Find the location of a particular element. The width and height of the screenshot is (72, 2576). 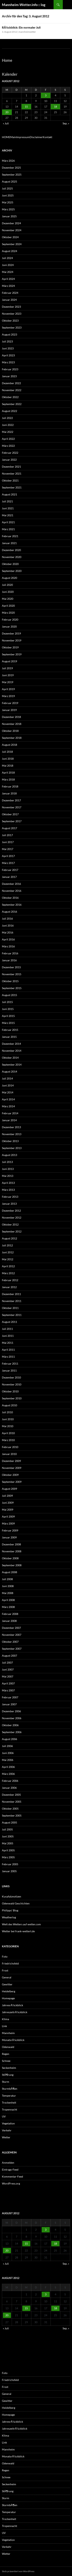

Juli 2017 is located at coordinates (7, 835).